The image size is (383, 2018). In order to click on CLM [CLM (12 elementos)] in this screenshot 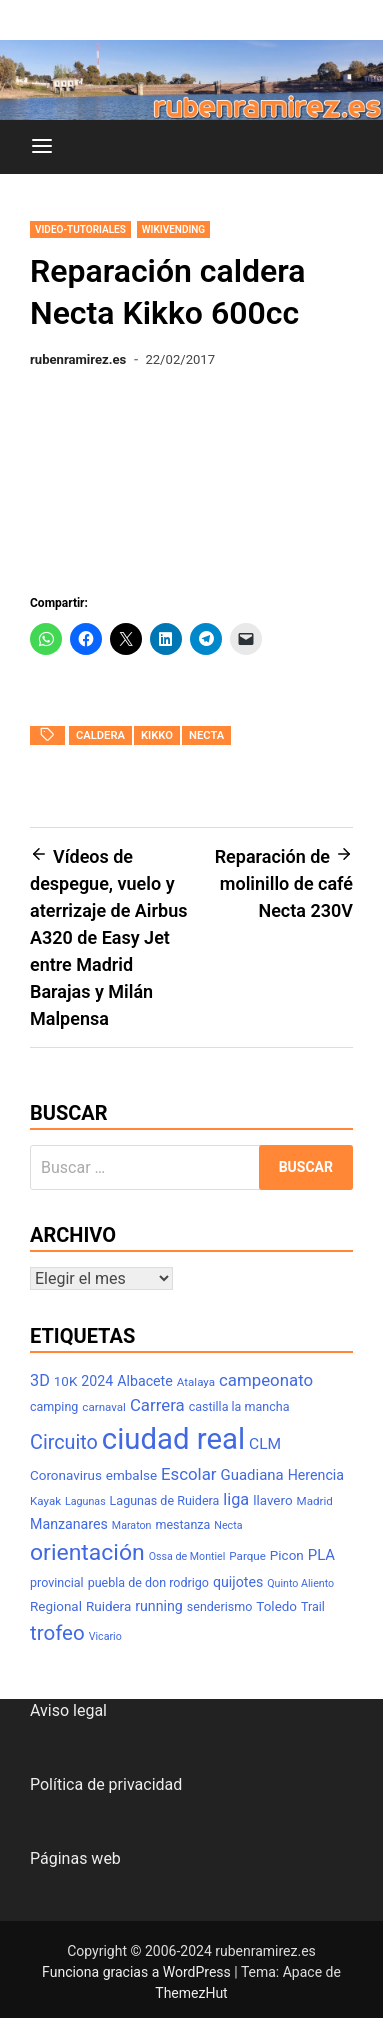, I will do `click(265, 1444)`.